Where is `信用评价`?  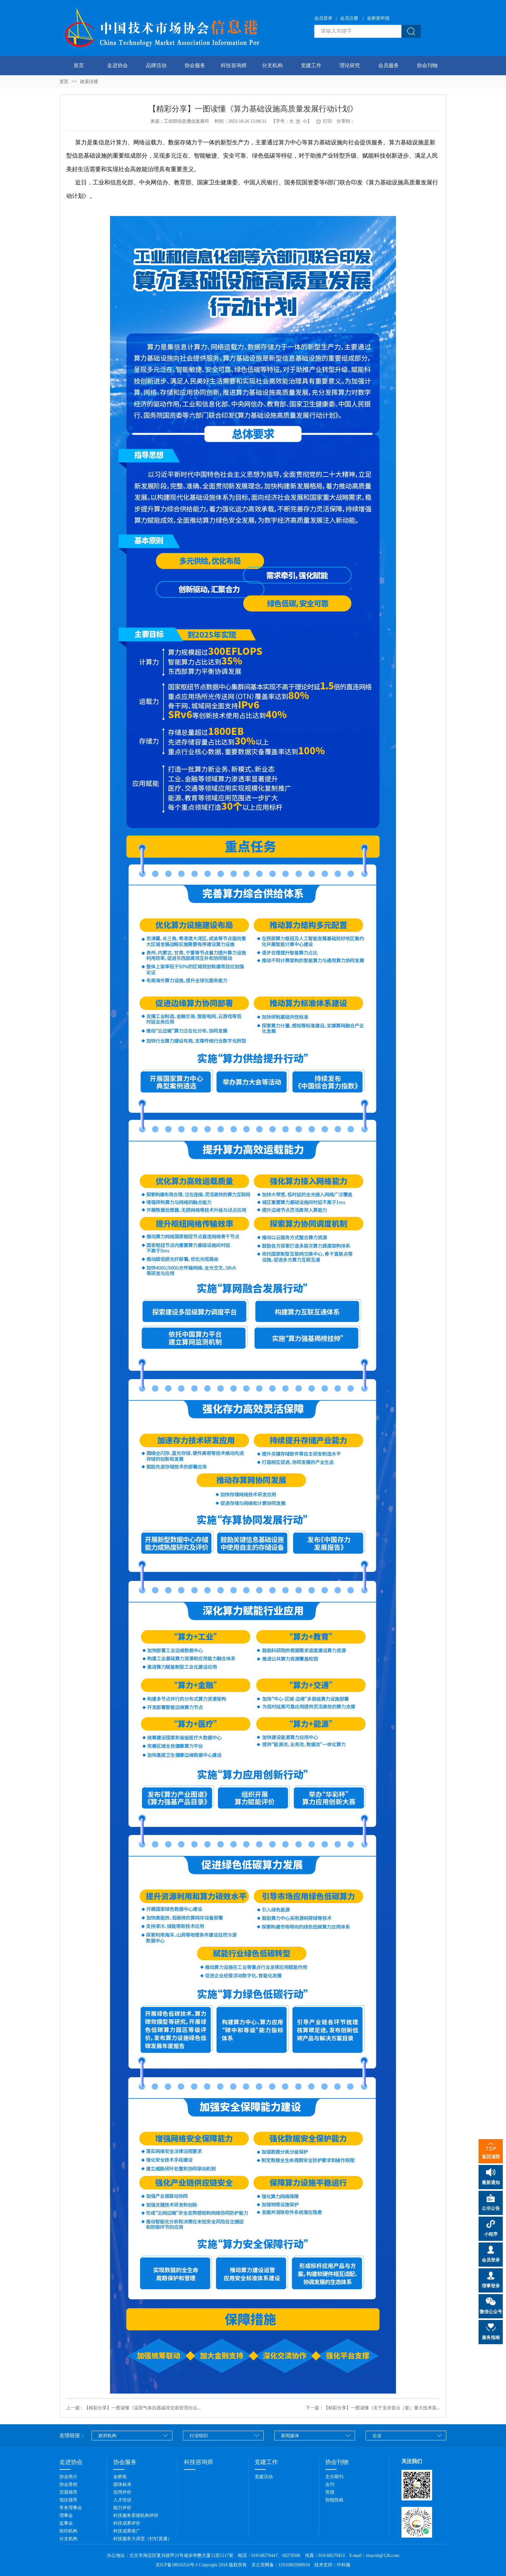 信用评价 is located at coordinates (122, 2492).